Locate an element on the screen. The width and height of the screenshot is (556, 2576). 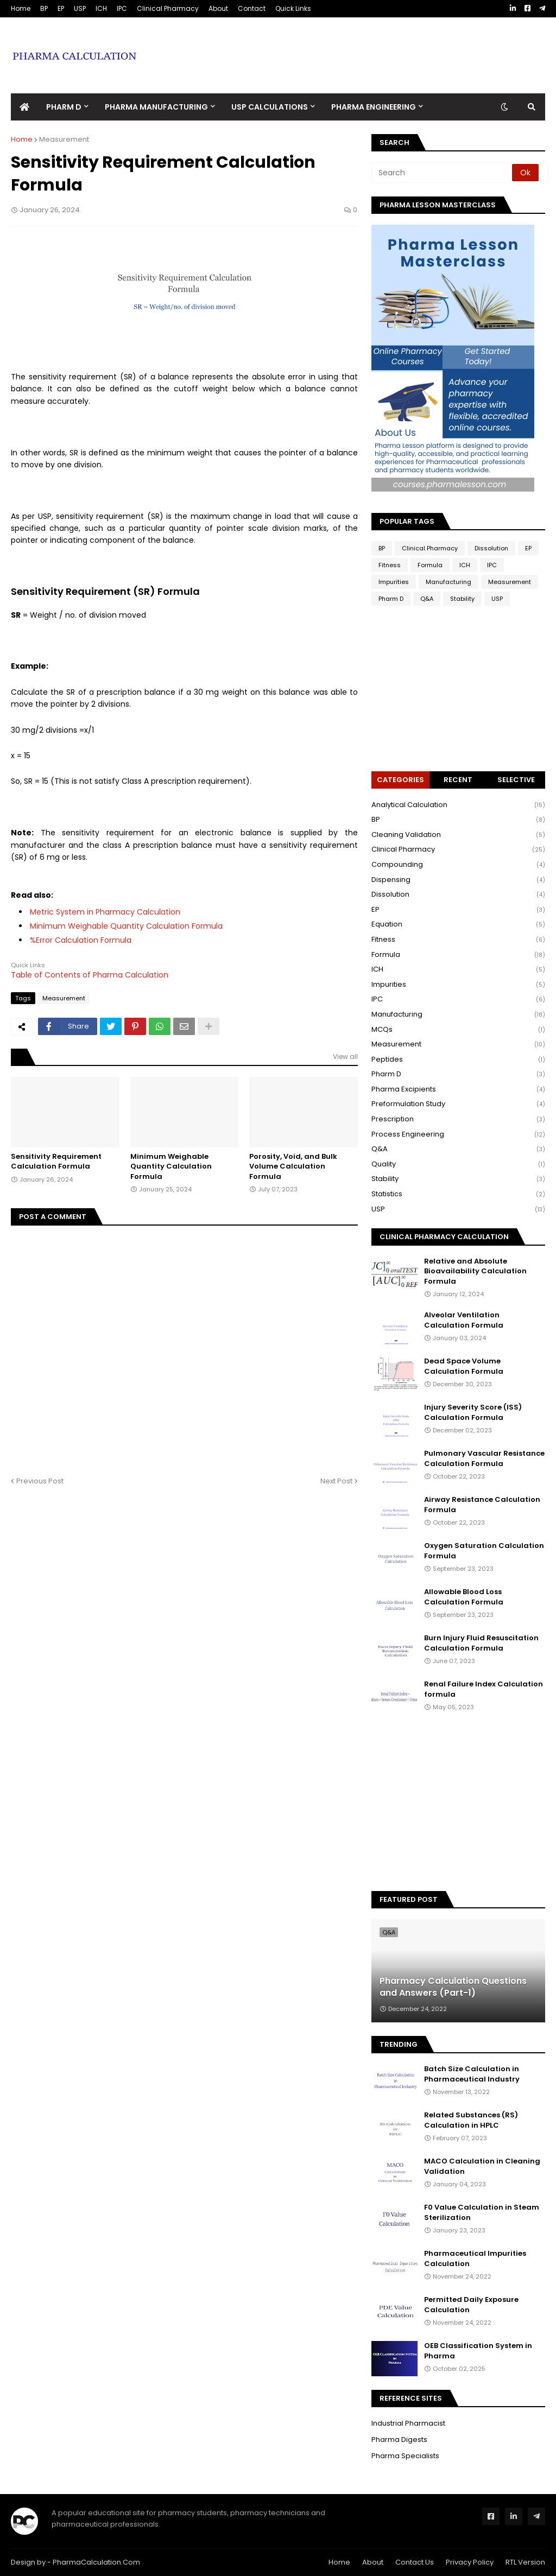
Pharma Manufacturing [menuitem] is located at coordinates (156, 106).